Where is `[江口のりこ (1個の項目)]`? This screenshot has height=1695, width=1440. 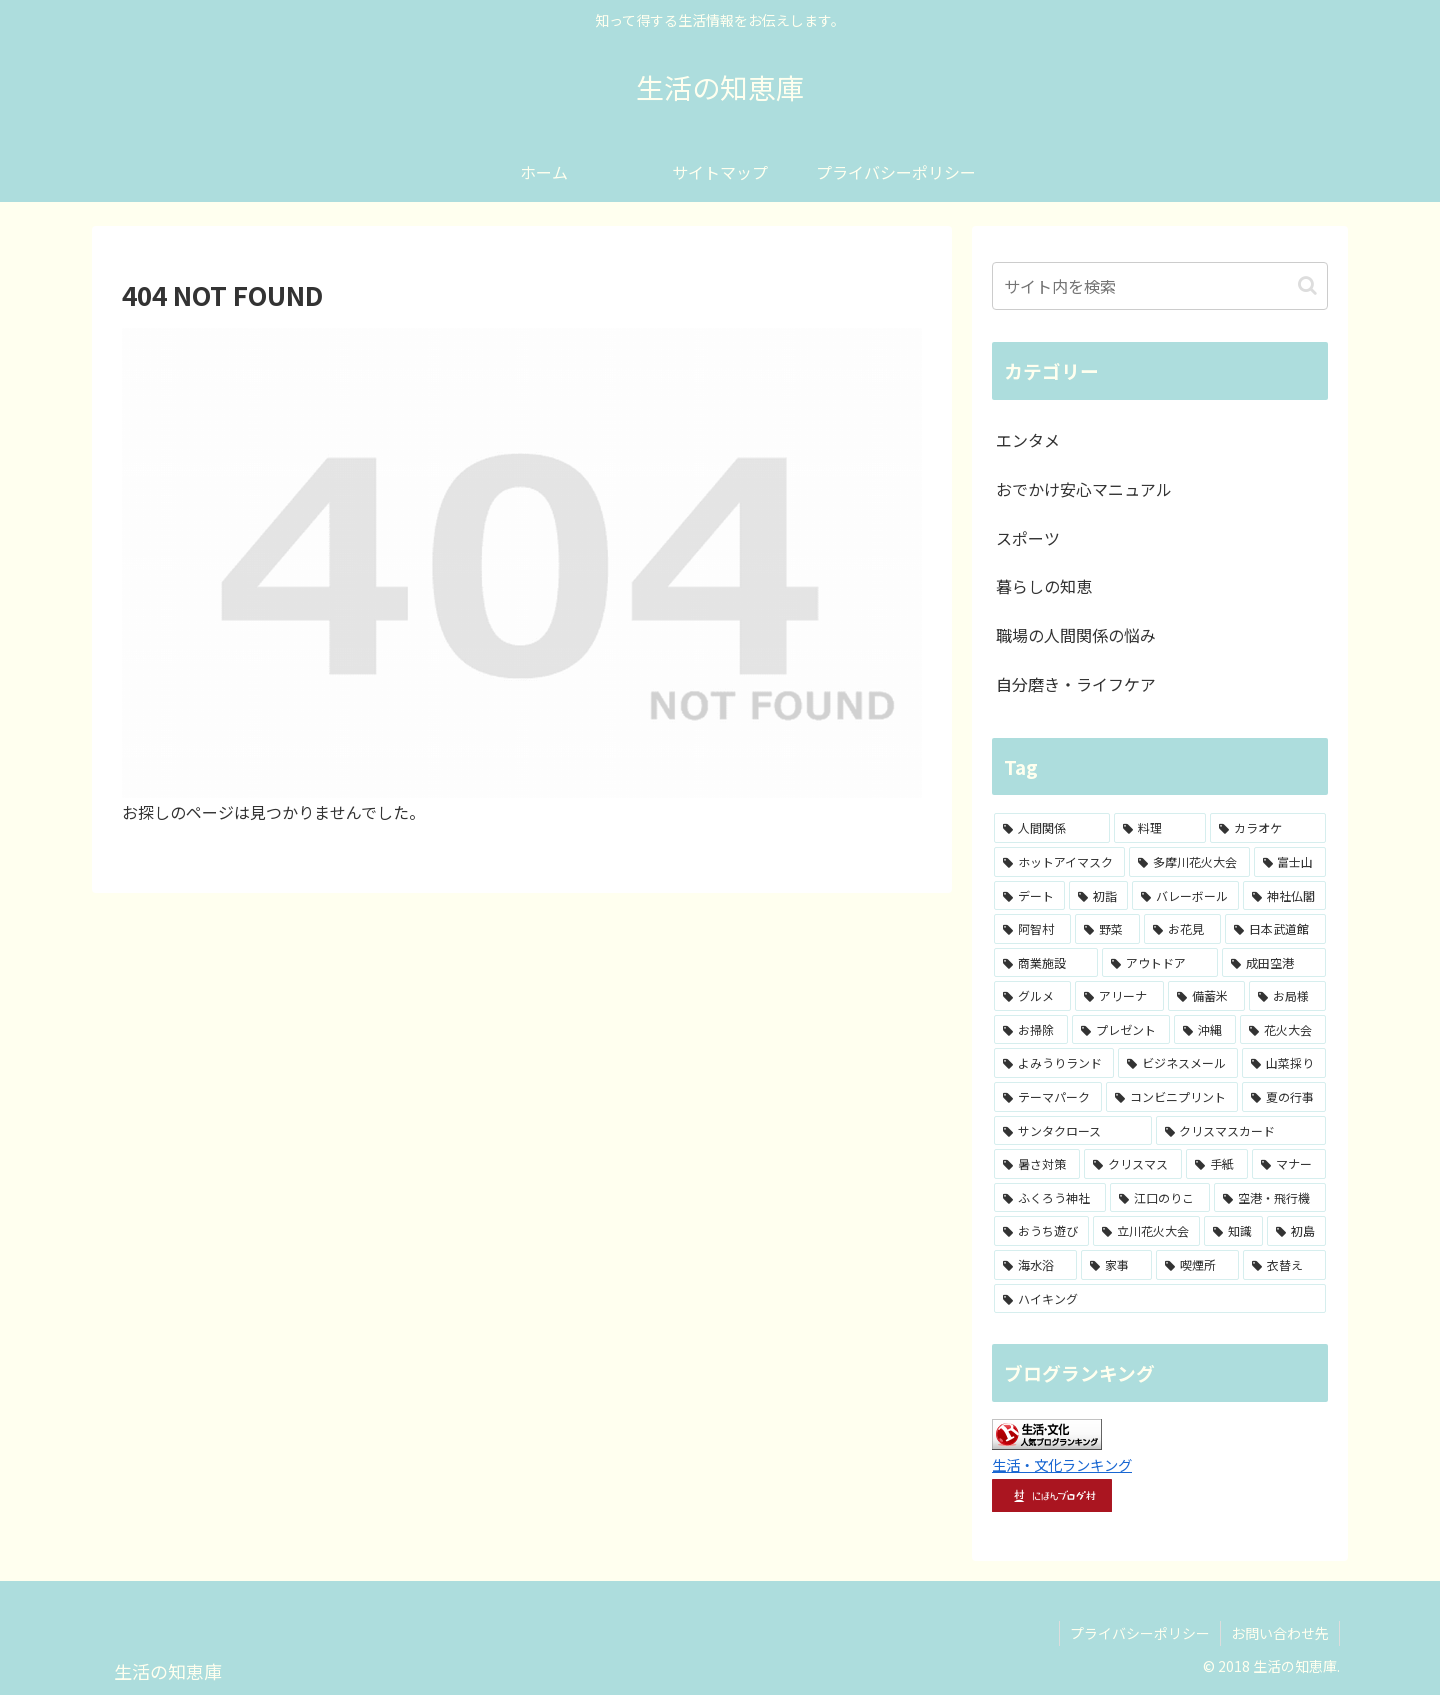
[江口のりこ (1個の項目)] is located at coordinates (1160, 1198).